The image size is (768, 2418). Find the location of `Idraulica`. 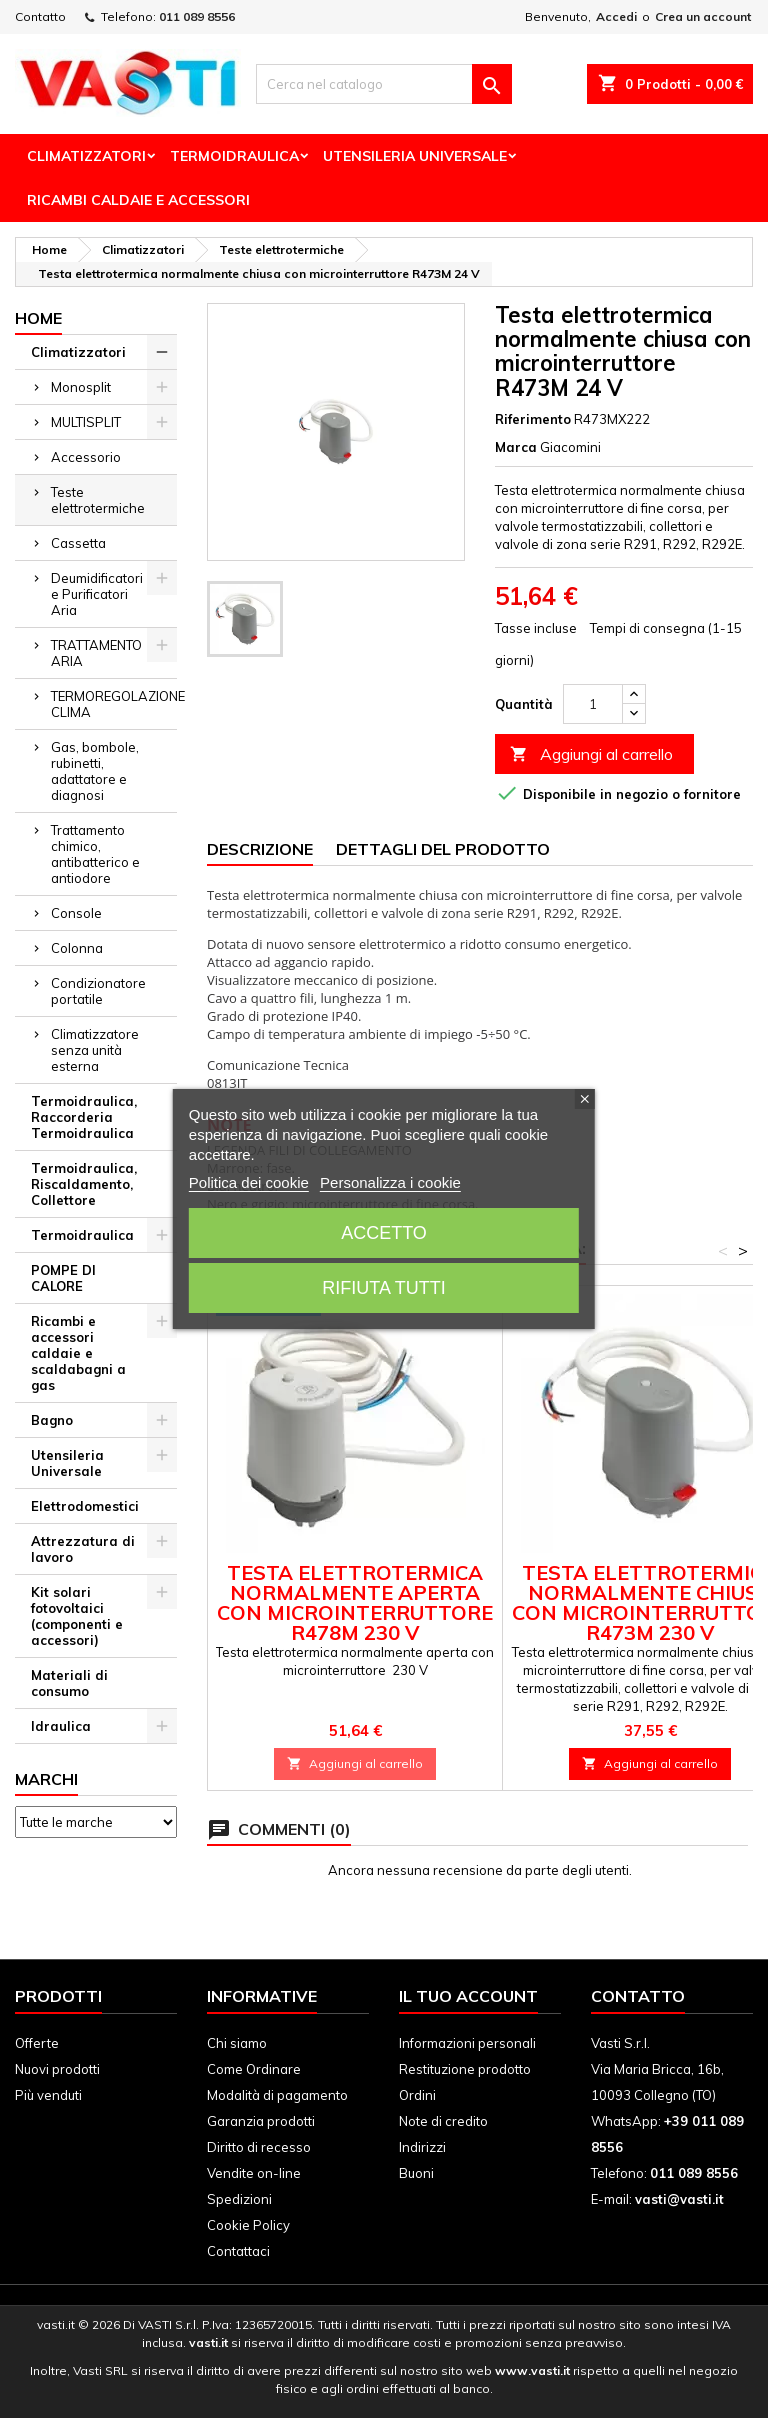

Idraulica is located at coordinates (61, 1726).